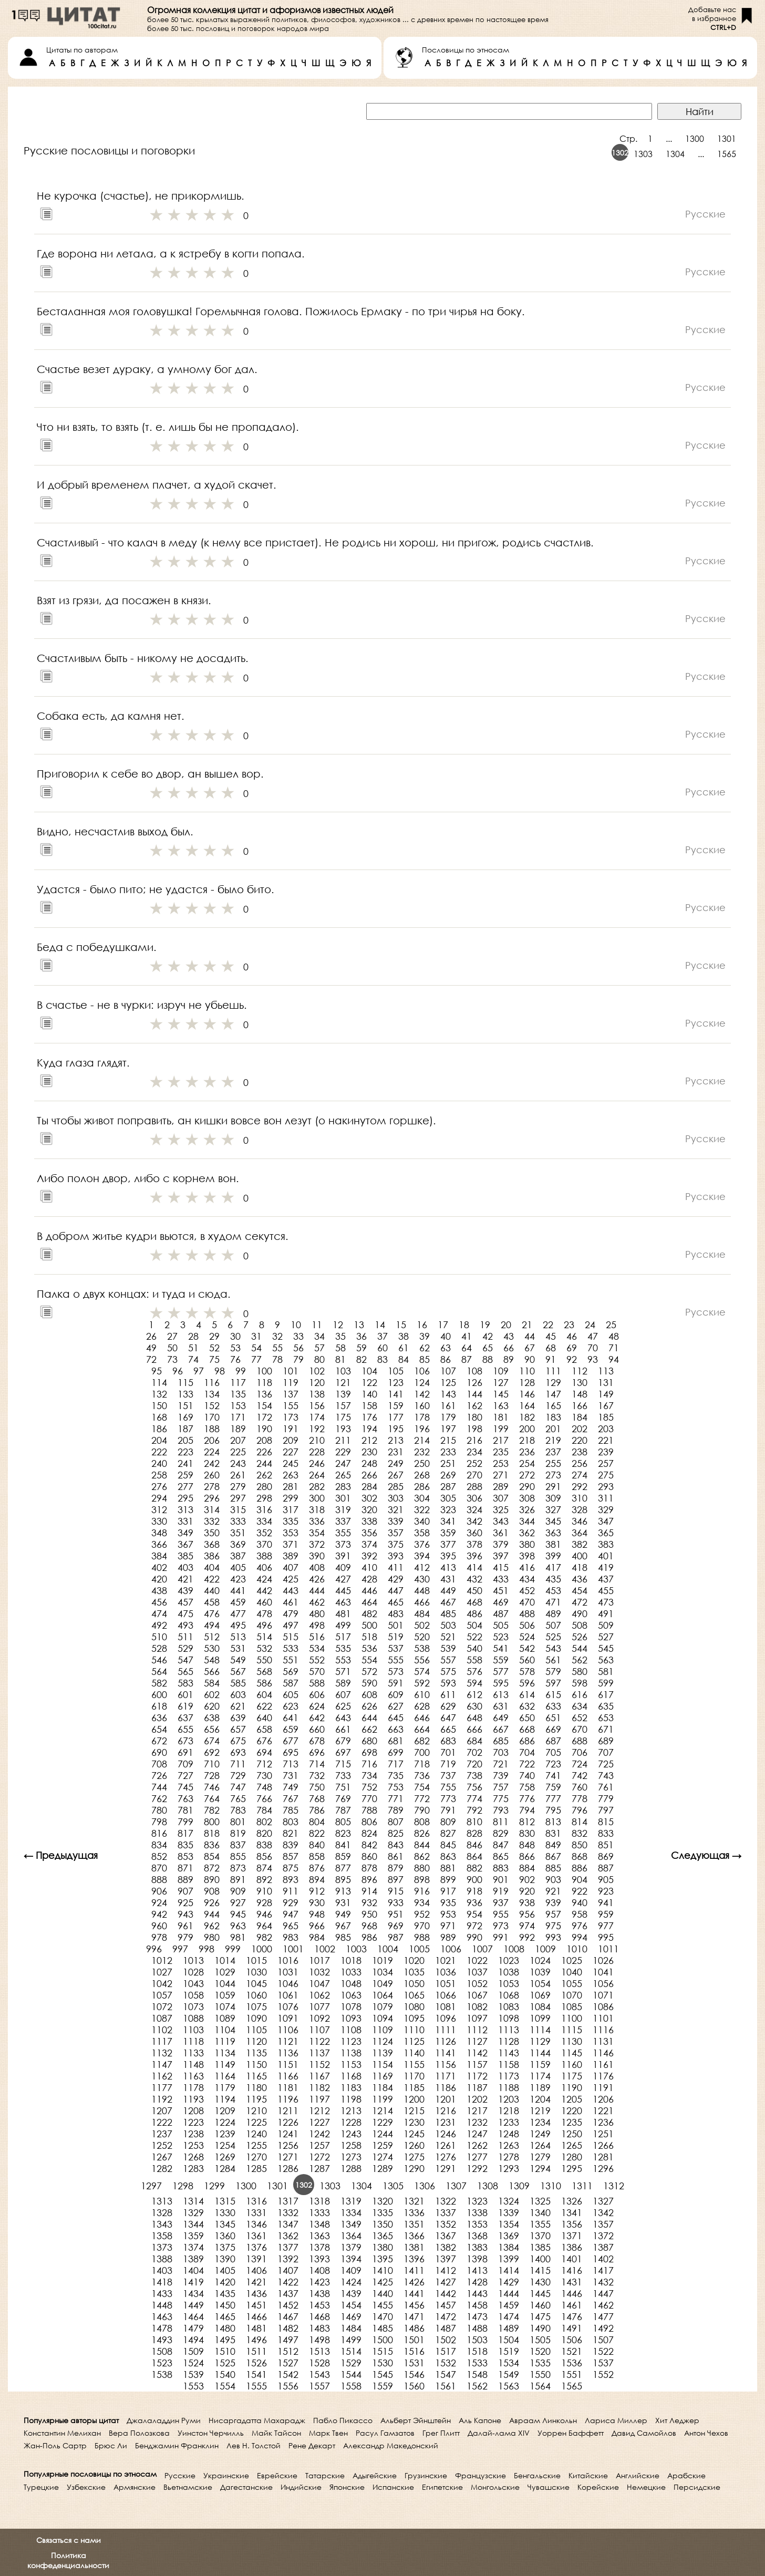 This screenshot has height=2576, width=765. I want to click on 1120, so click(256, 2041).